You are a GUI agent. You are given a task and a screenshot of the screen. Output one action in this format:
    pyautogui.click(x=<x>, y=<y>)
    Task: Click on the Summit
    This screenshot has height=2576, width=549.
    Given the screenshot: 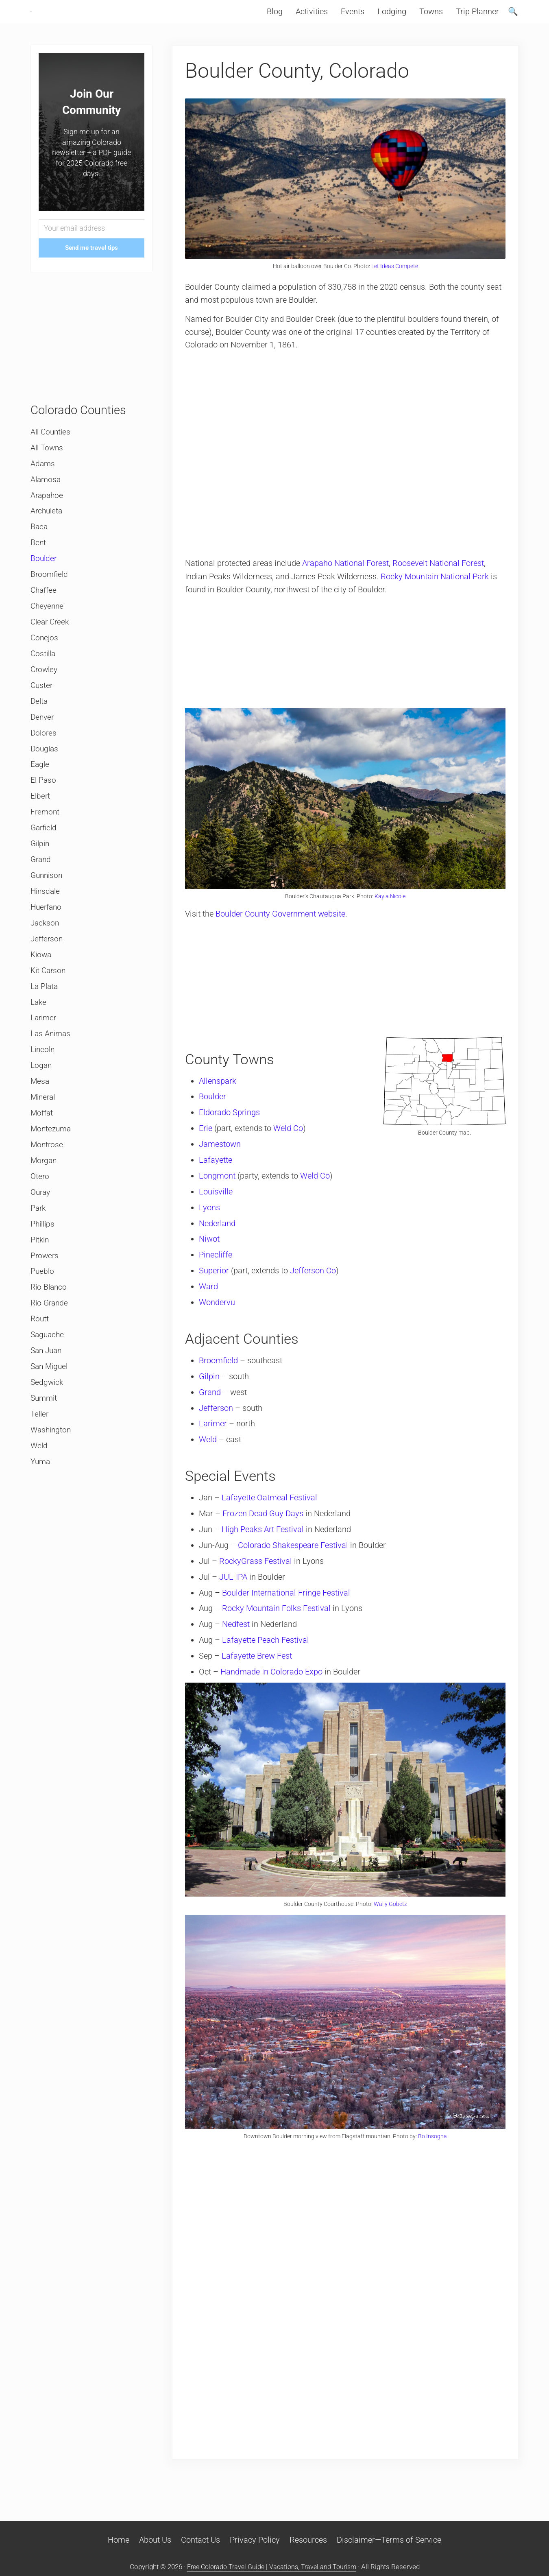 What is the action you would take?
    pyautogui.click(x=44, y=1452)
    